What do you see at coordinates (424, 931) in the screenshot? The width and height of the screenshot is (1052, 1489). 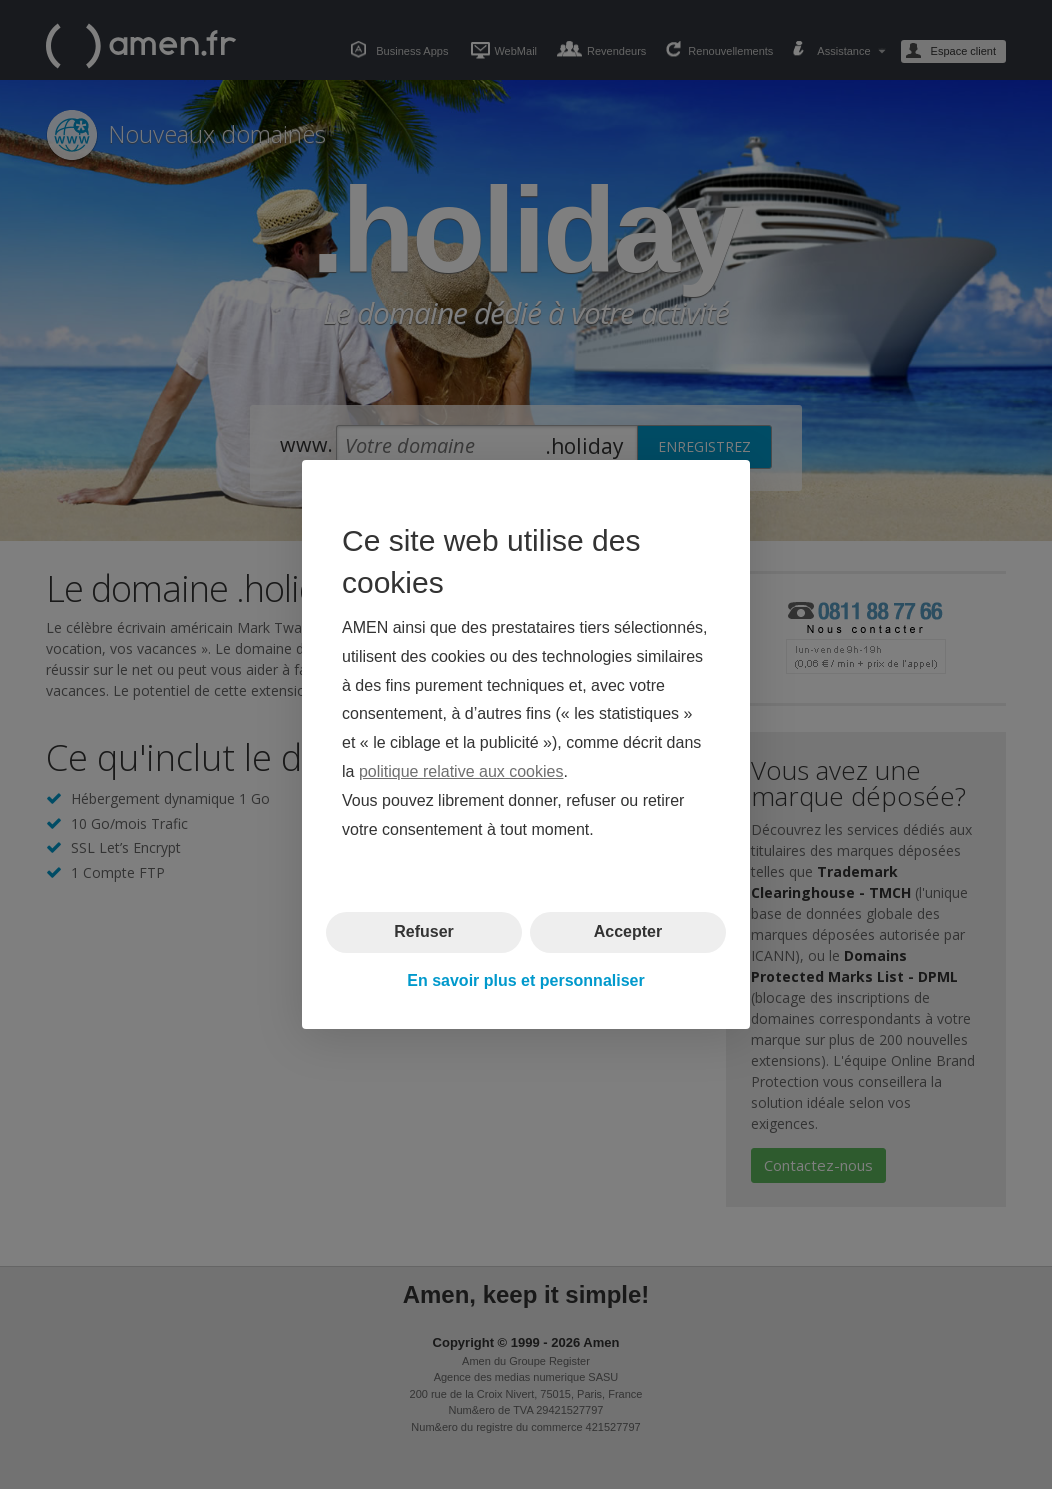 I see `Refuser [button]` at bounding box center [424, 931].